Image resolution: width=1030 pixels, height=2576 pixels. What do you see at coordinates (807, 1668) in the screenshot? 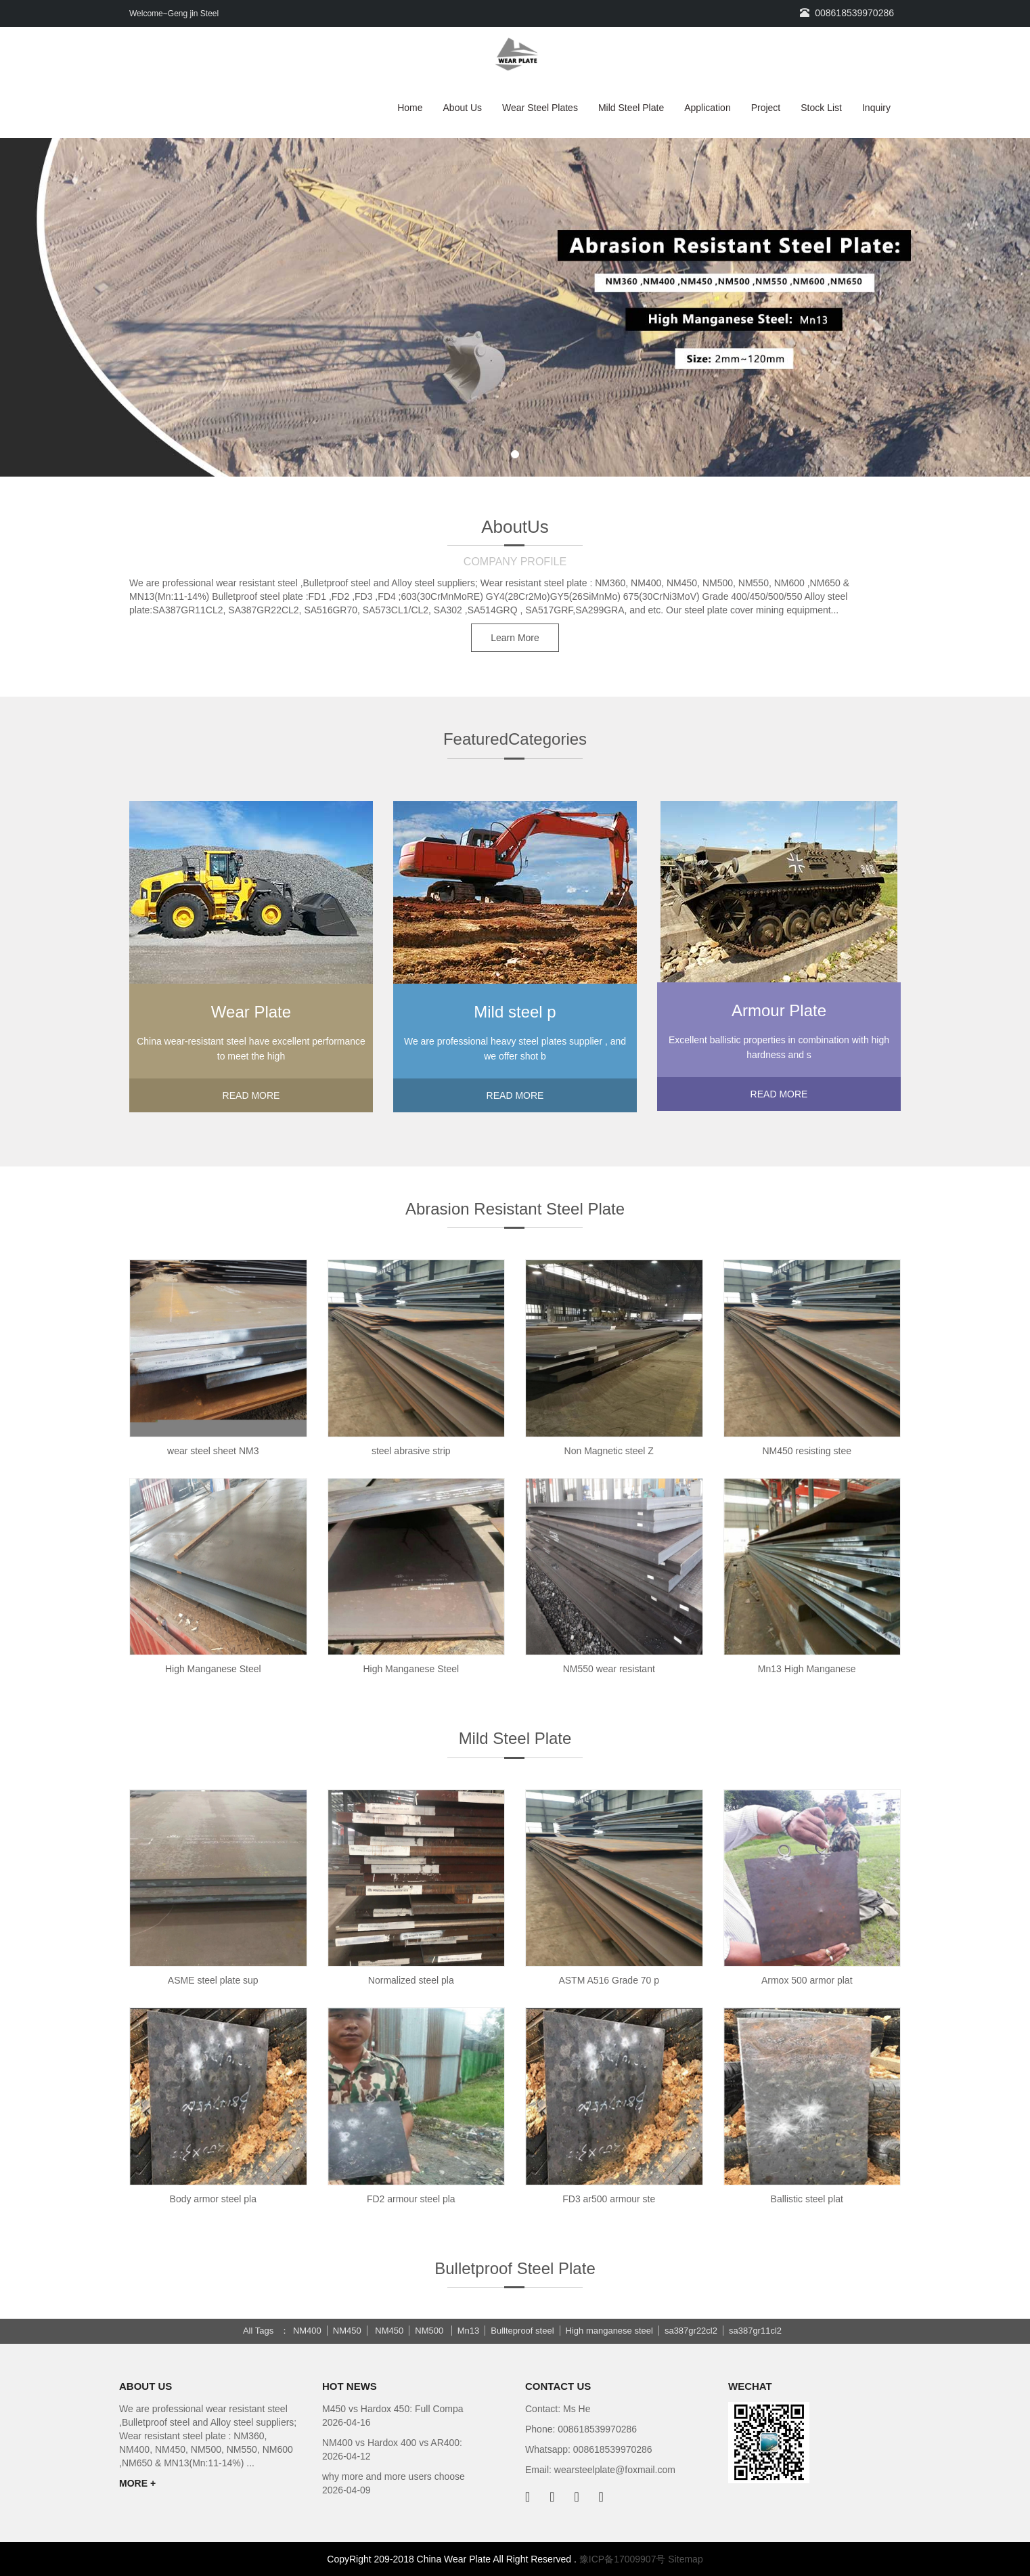
I see `Mn13 High Manganese` at bounding box center [807, 1668].